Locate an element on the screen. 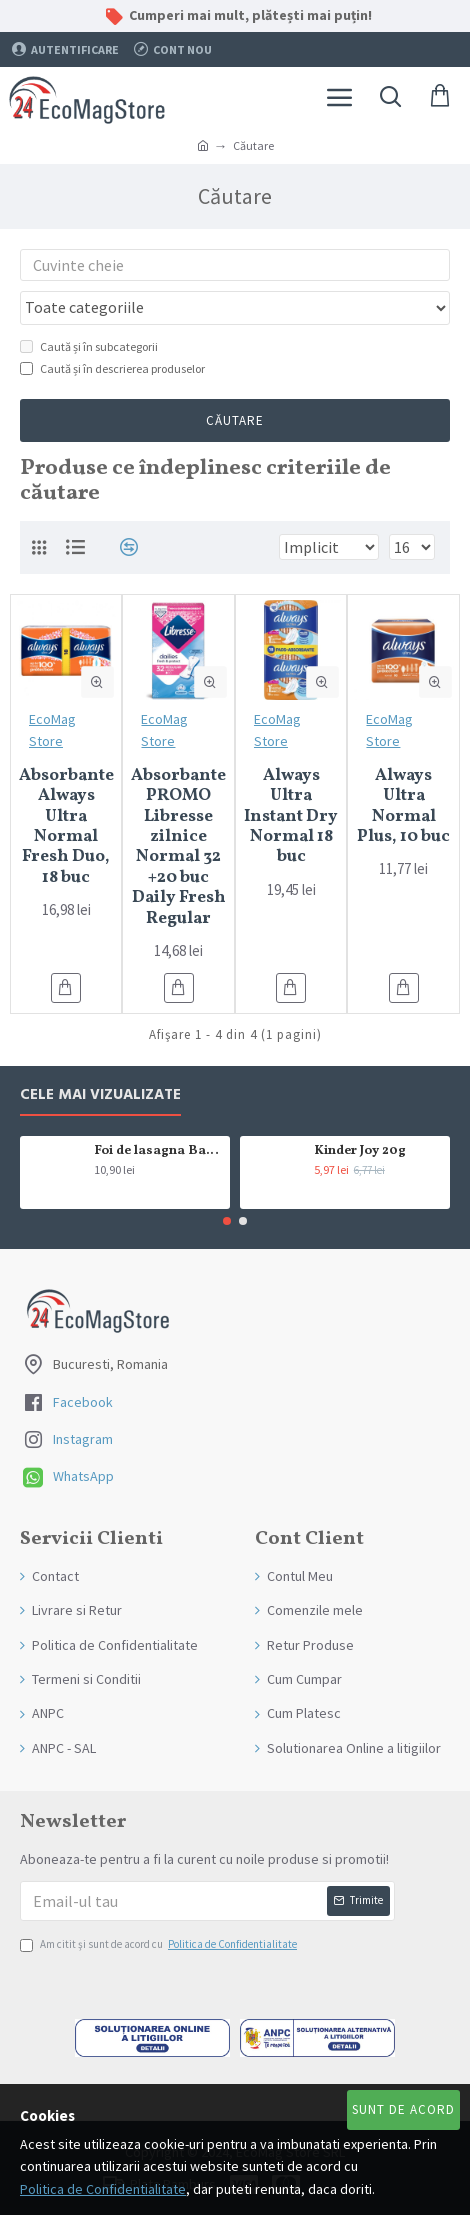 The image size is (470, 2215). Caută și în subcategorii is located at coordinates (89, 346).